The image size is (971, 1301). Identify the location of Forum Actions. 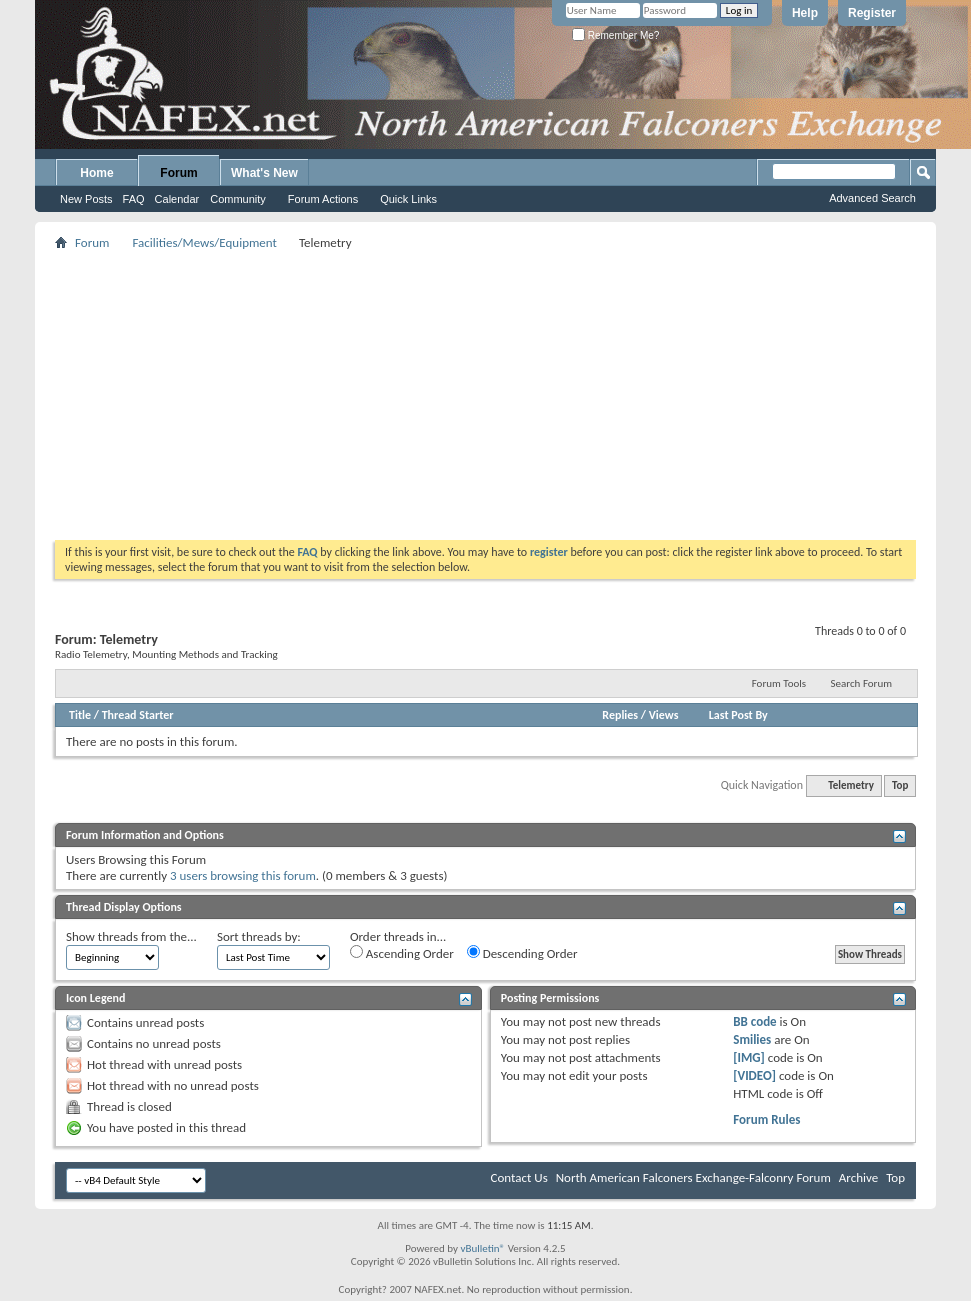
(323, 199).